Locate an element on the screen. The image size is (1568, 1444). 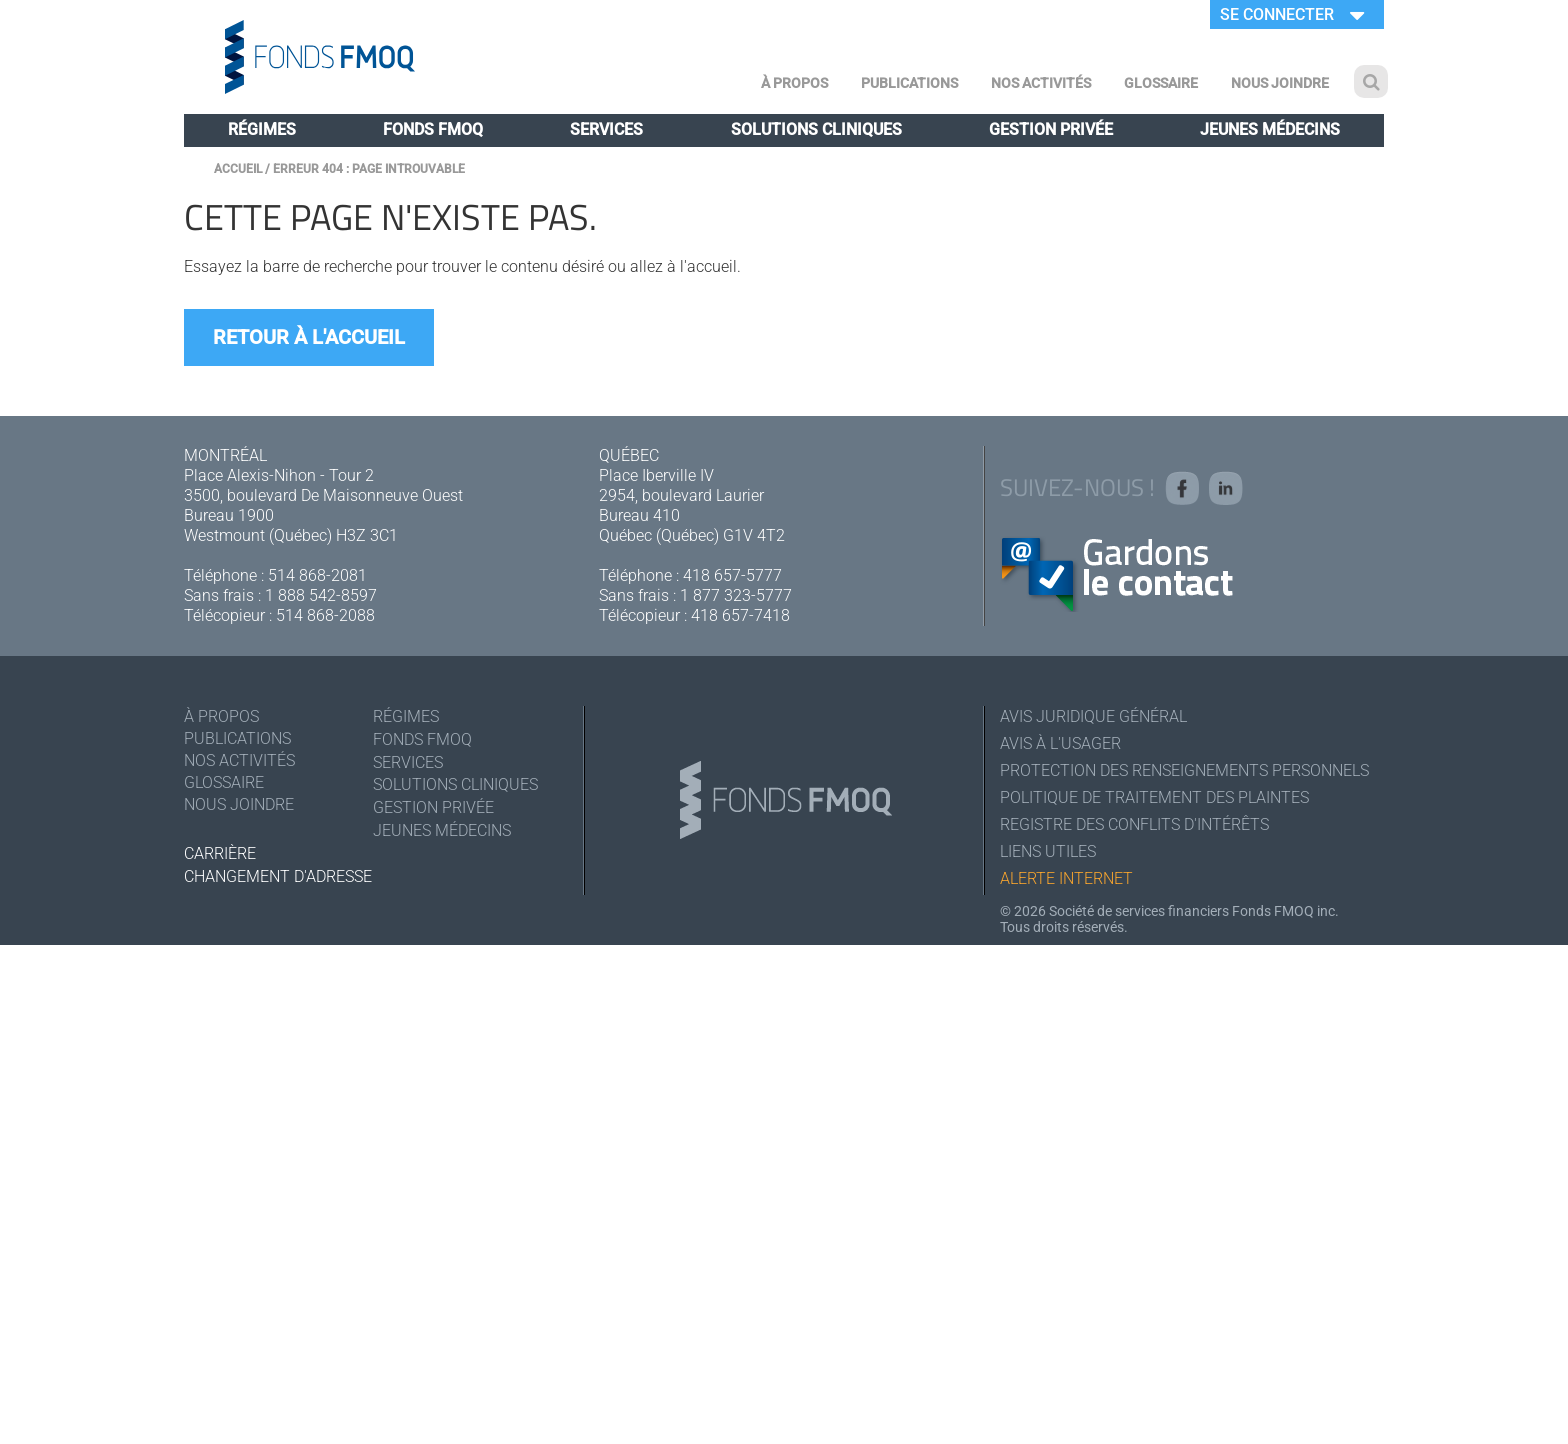
Retour à l'accueil is located at coordinates (309, 337).